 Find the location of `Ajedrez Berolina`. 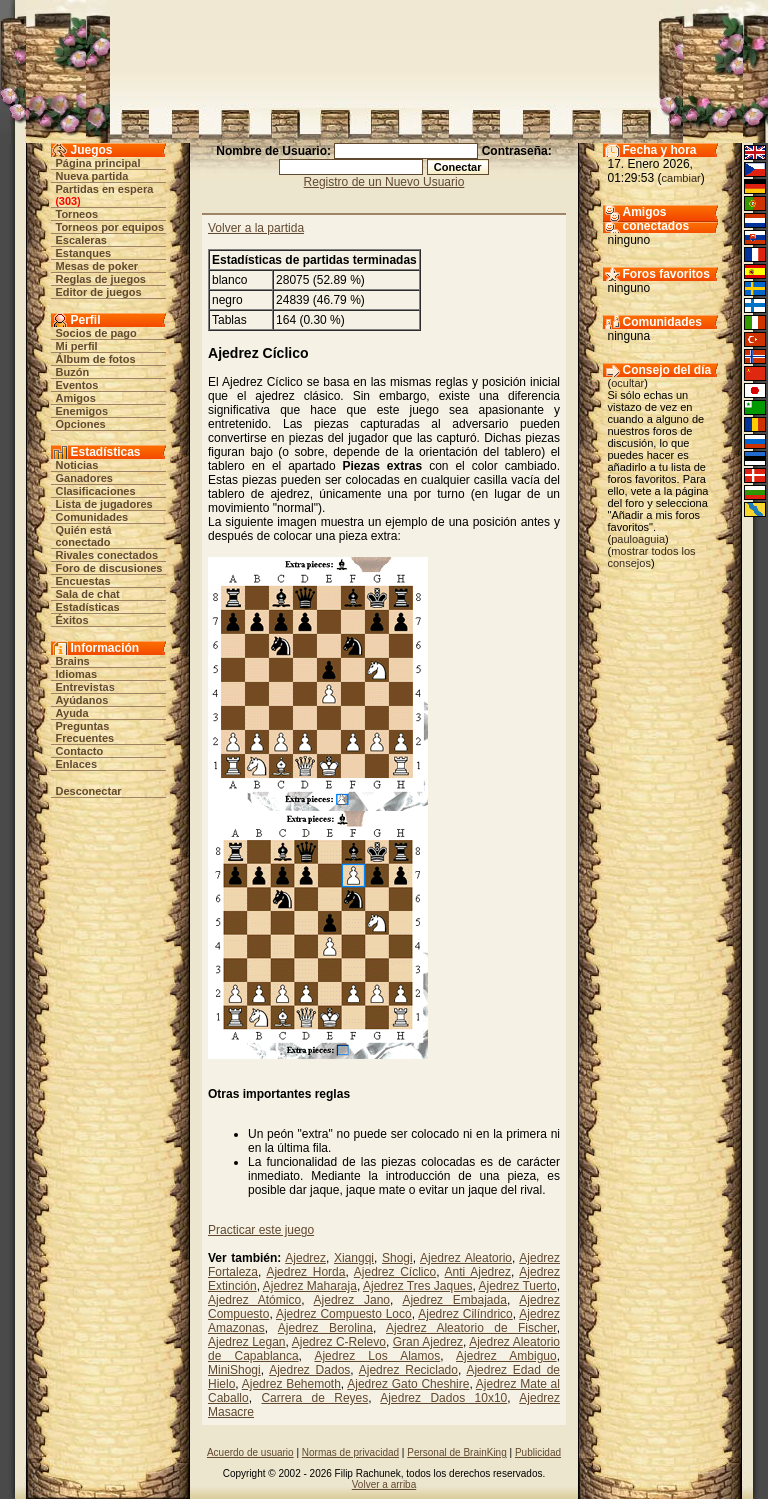

Ajedrez Berolina is located at coordinates (325, 1328).